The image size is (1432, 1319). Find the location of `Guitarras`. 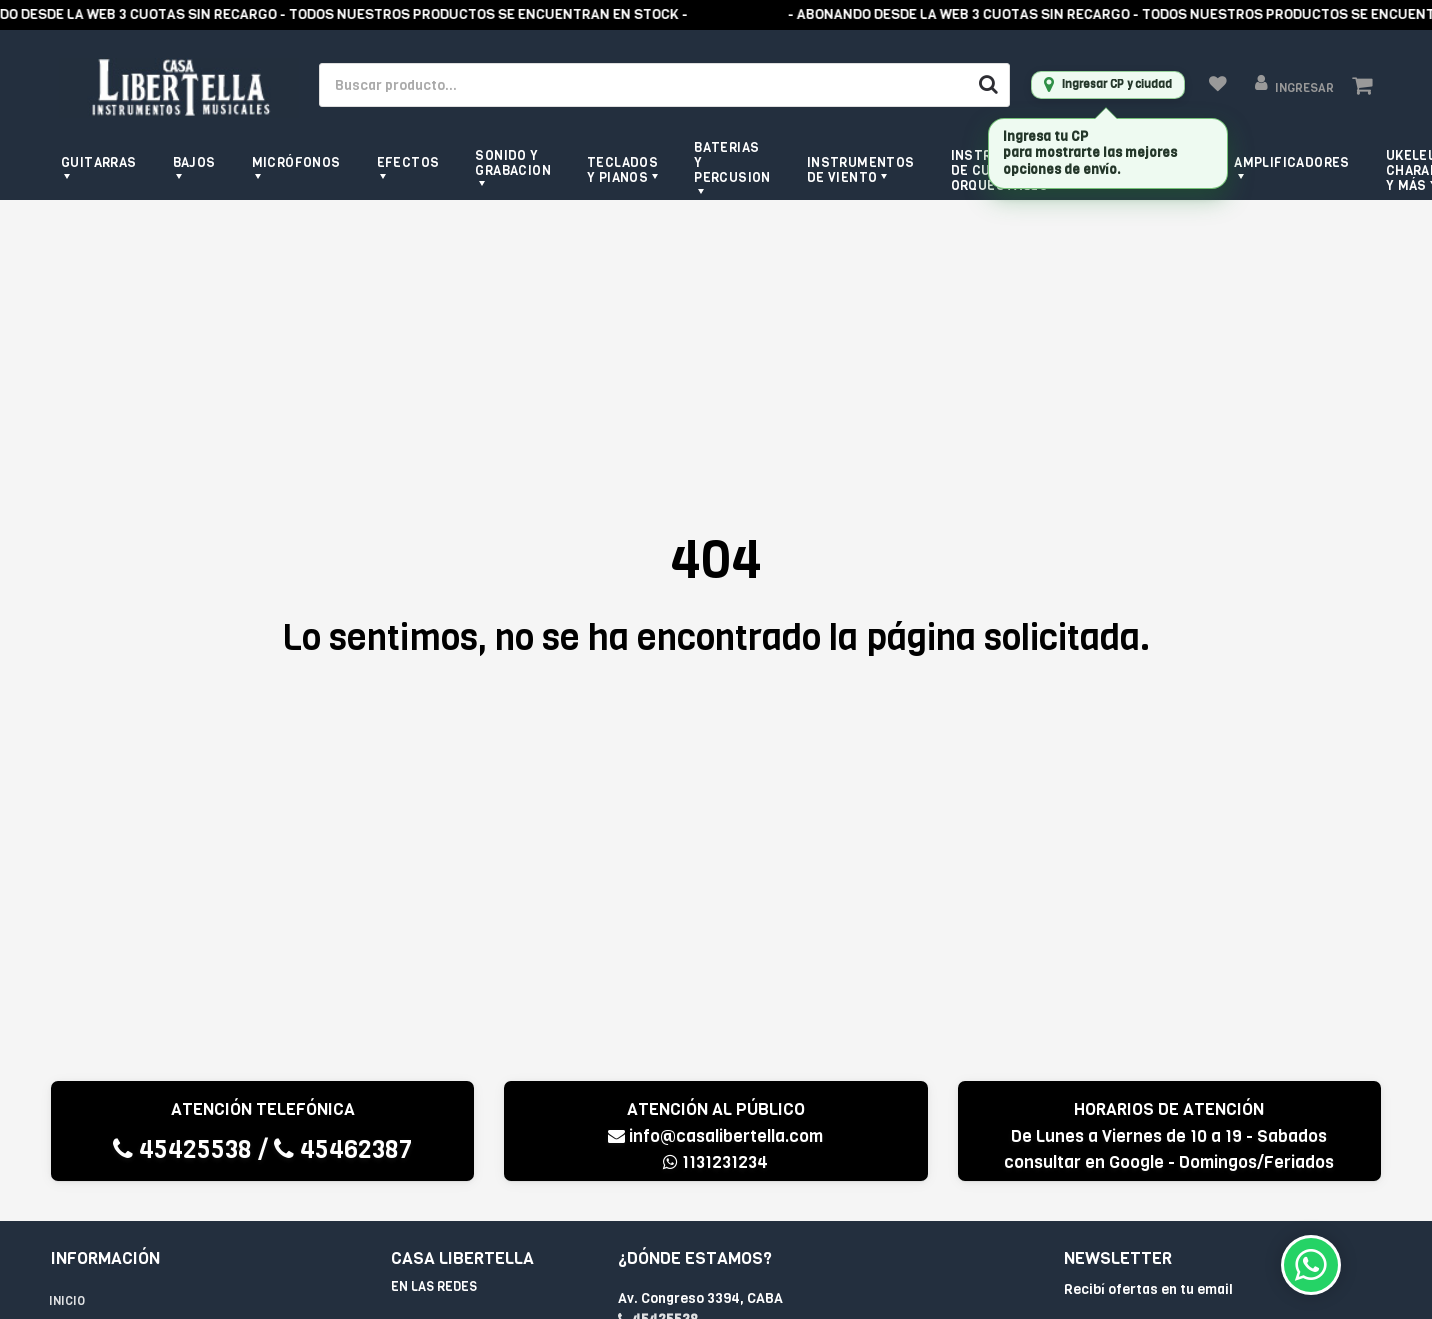

Guitarras is located at coordinates (99, 162).